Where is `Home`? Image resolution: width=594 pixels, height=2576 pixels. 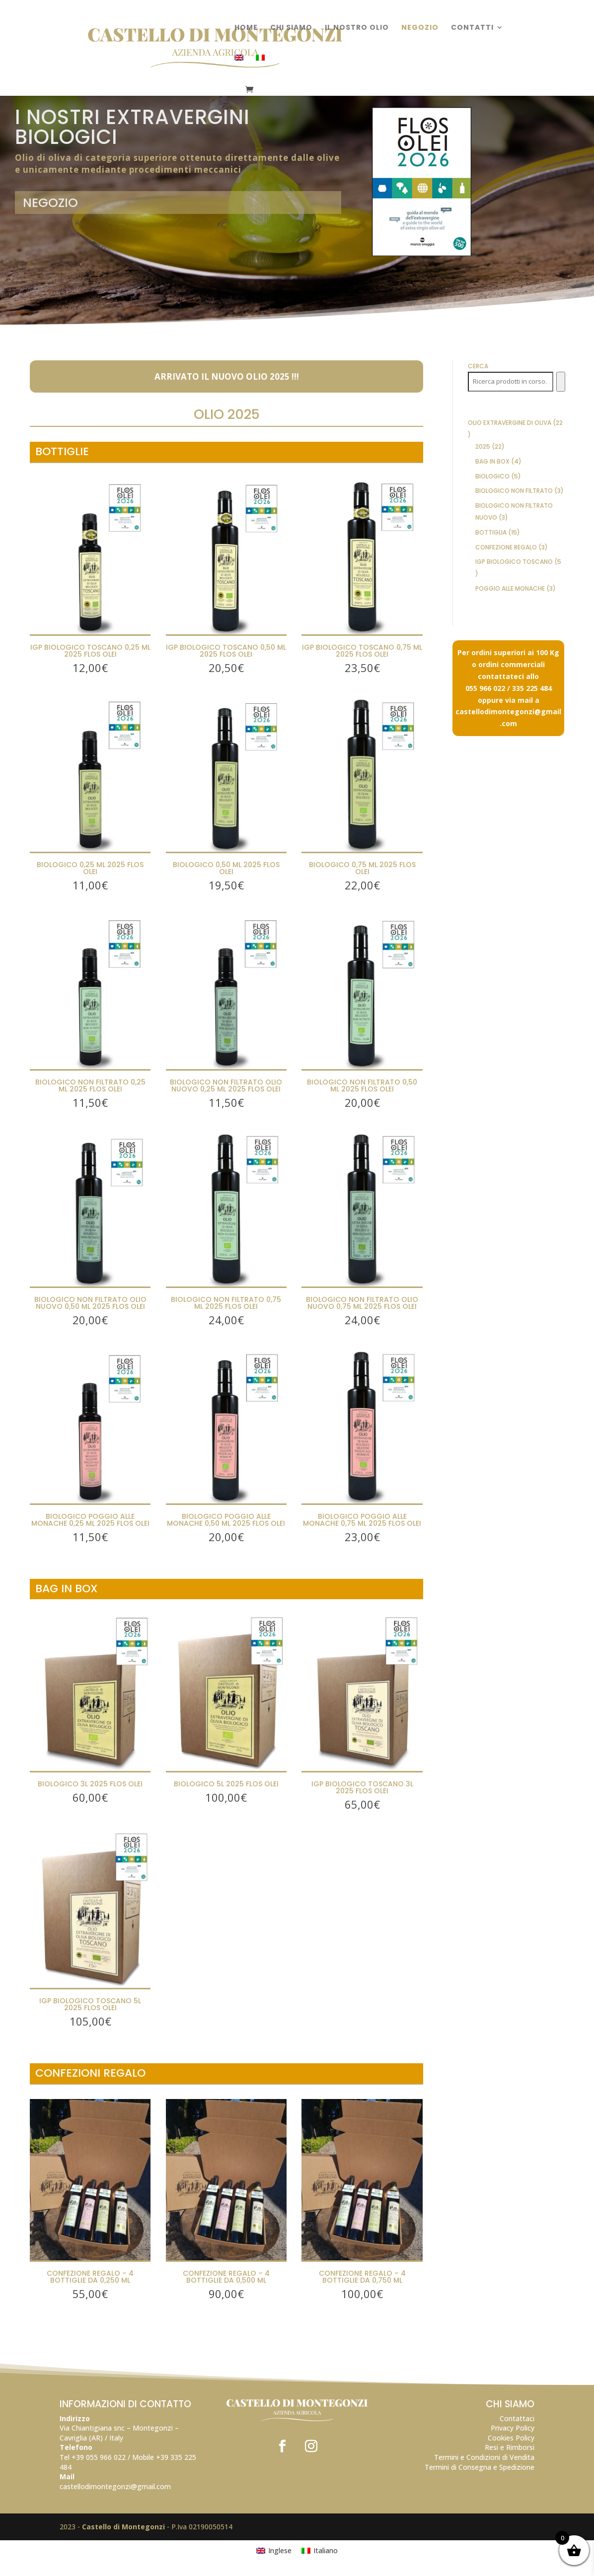 Home is located at coordinates (246, 28).